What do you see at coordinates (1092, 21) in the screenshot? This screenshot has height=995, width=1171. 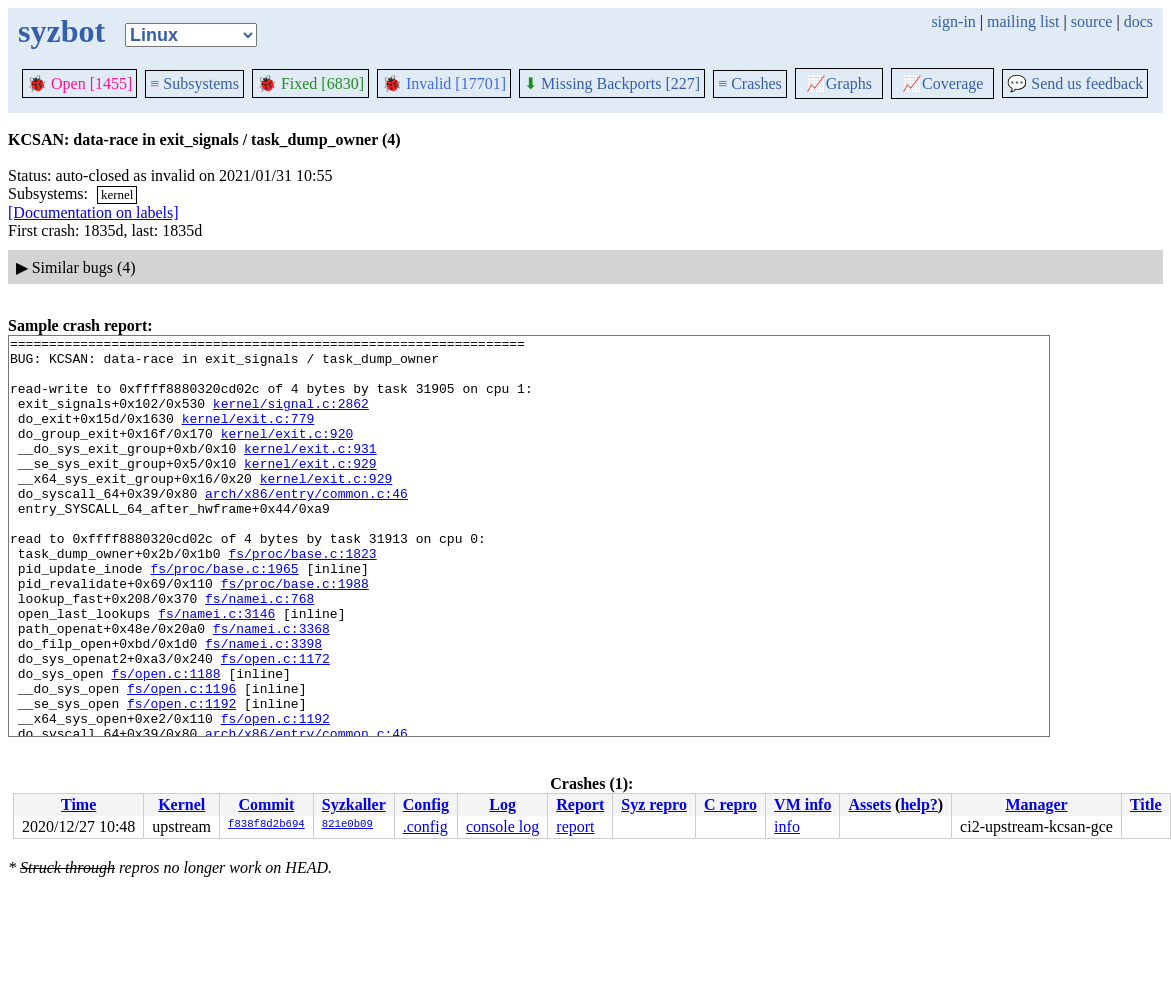 I see `source` at bounding box center [1092, 21].